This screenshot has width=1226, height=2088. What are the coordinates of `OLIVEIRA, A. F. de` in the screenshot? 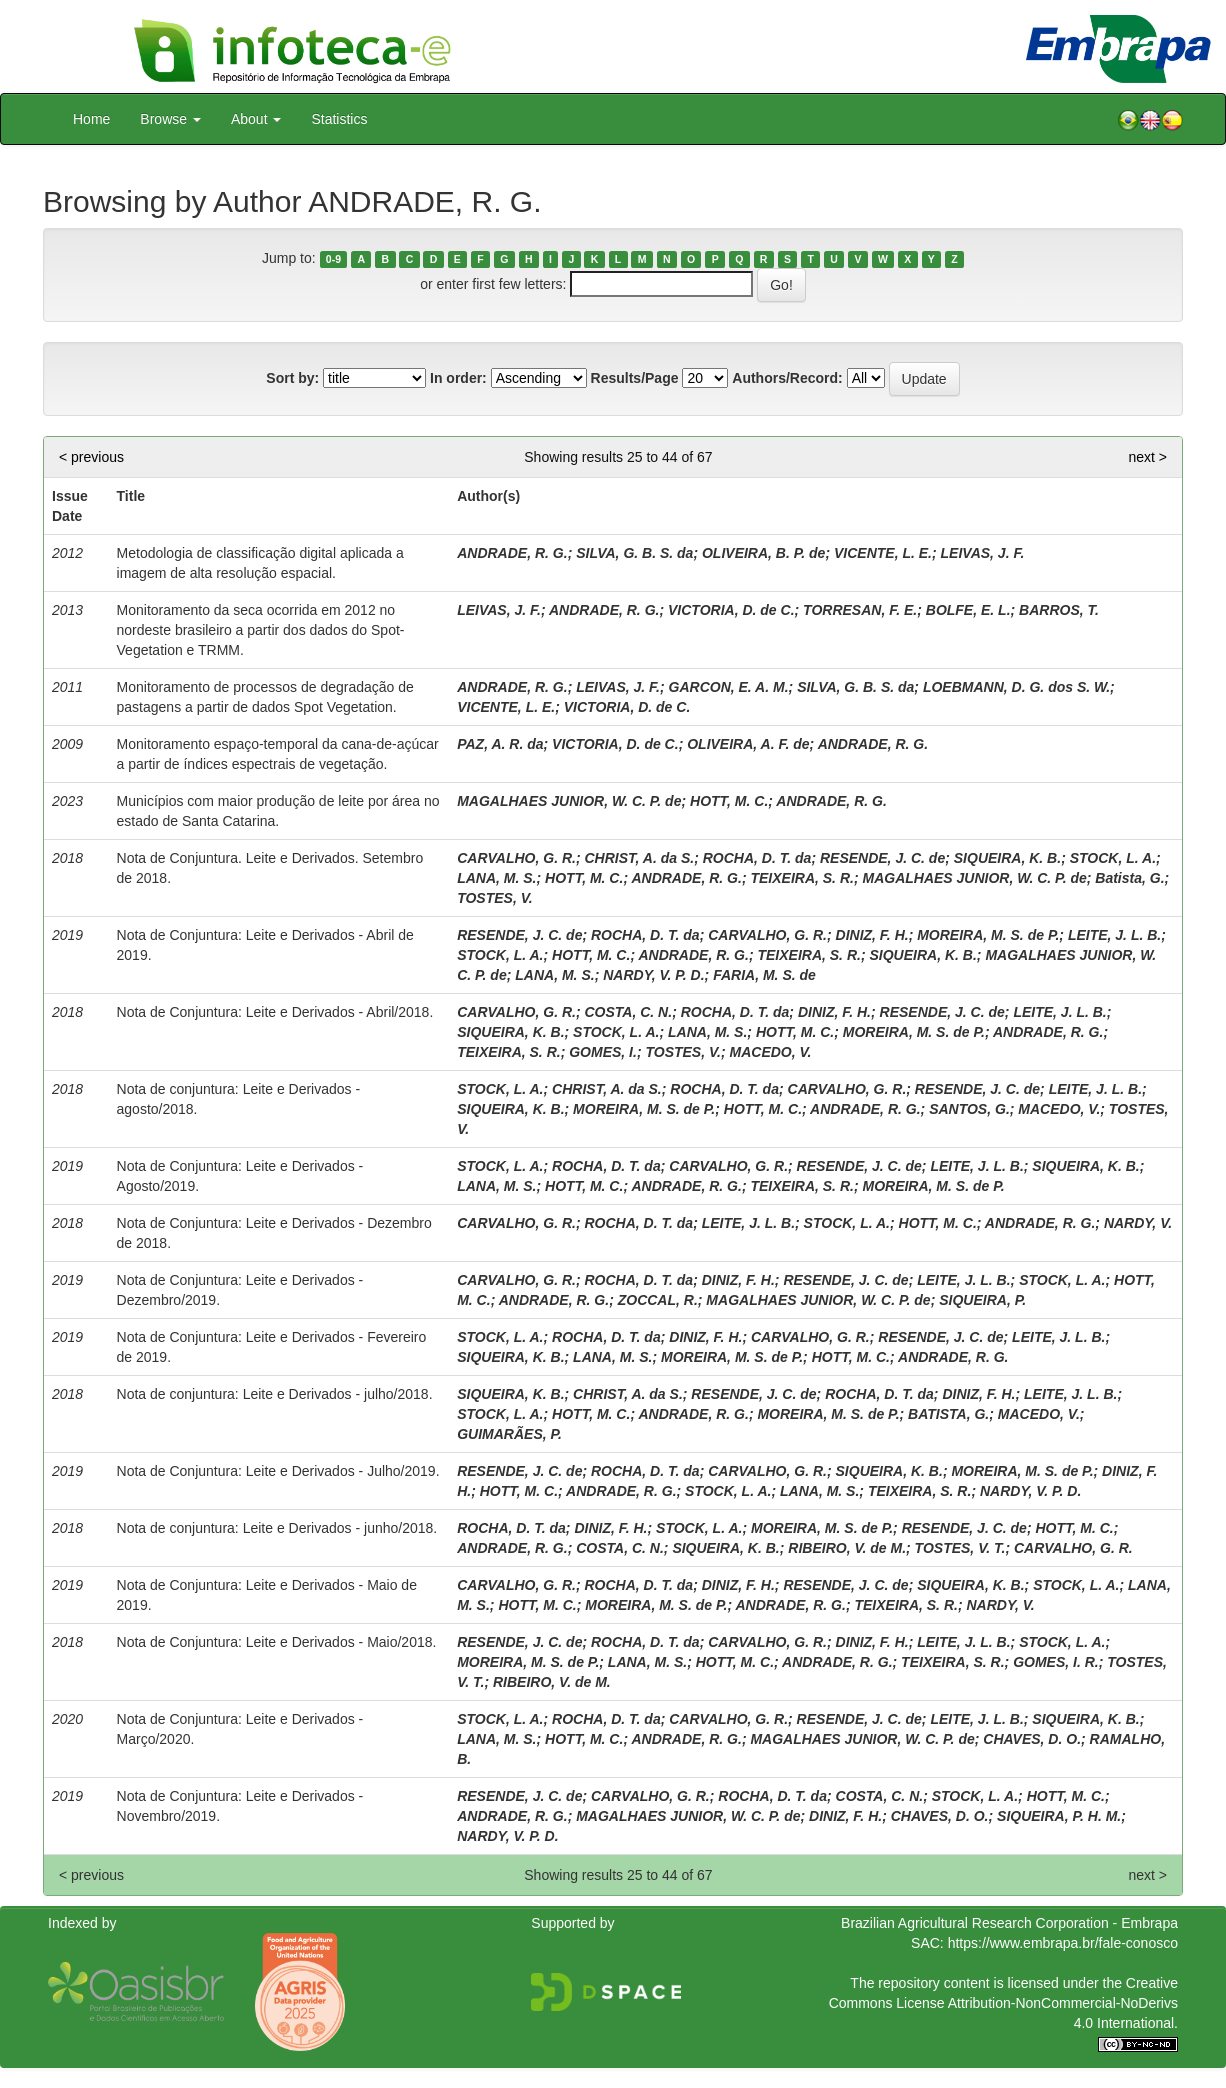 It's located at (748, 744).